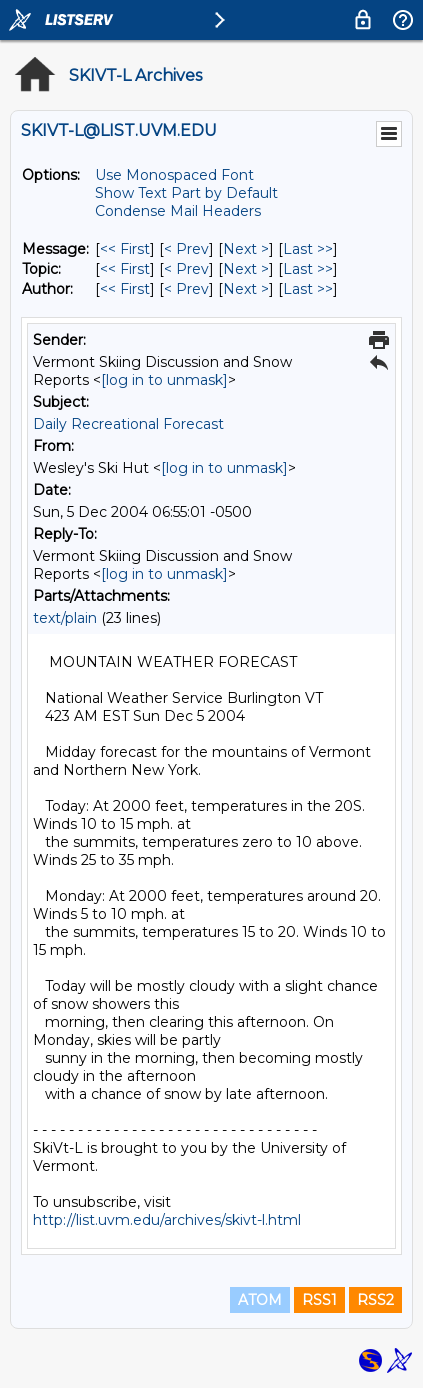 The width and height of the screenshot is (423, 1388). What do you see at coordinates (164, 380) in the screenshot?
I see `[log in to unmask]` at bounding box center [164, 380].